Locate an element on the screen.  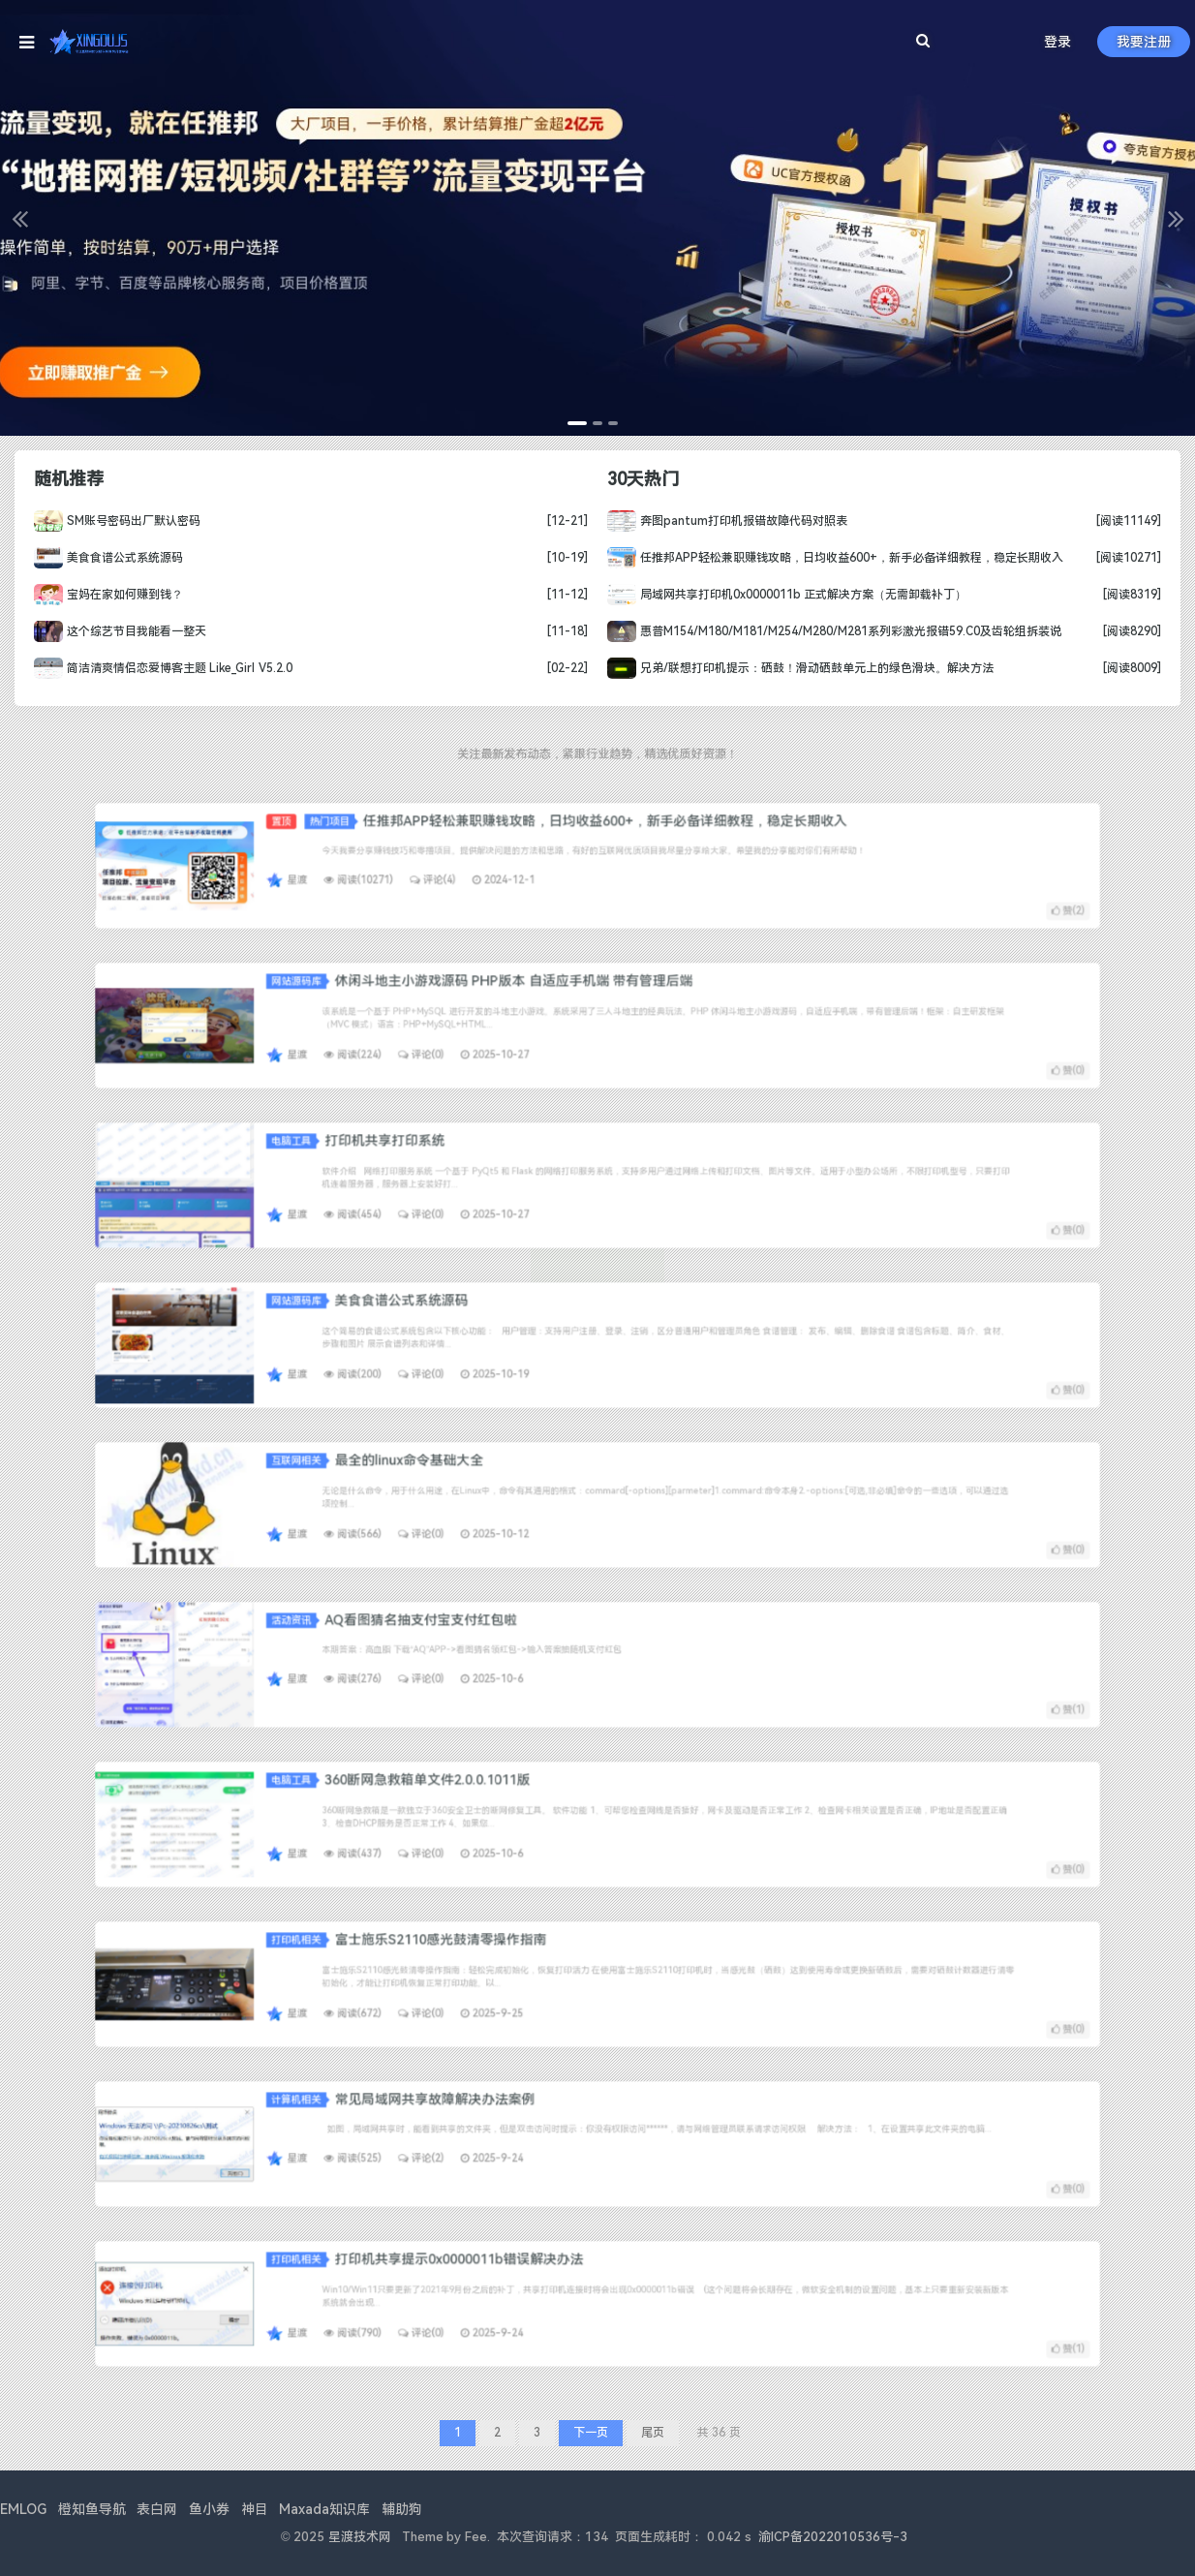
下一页 is located at coordinates (590, 2432).